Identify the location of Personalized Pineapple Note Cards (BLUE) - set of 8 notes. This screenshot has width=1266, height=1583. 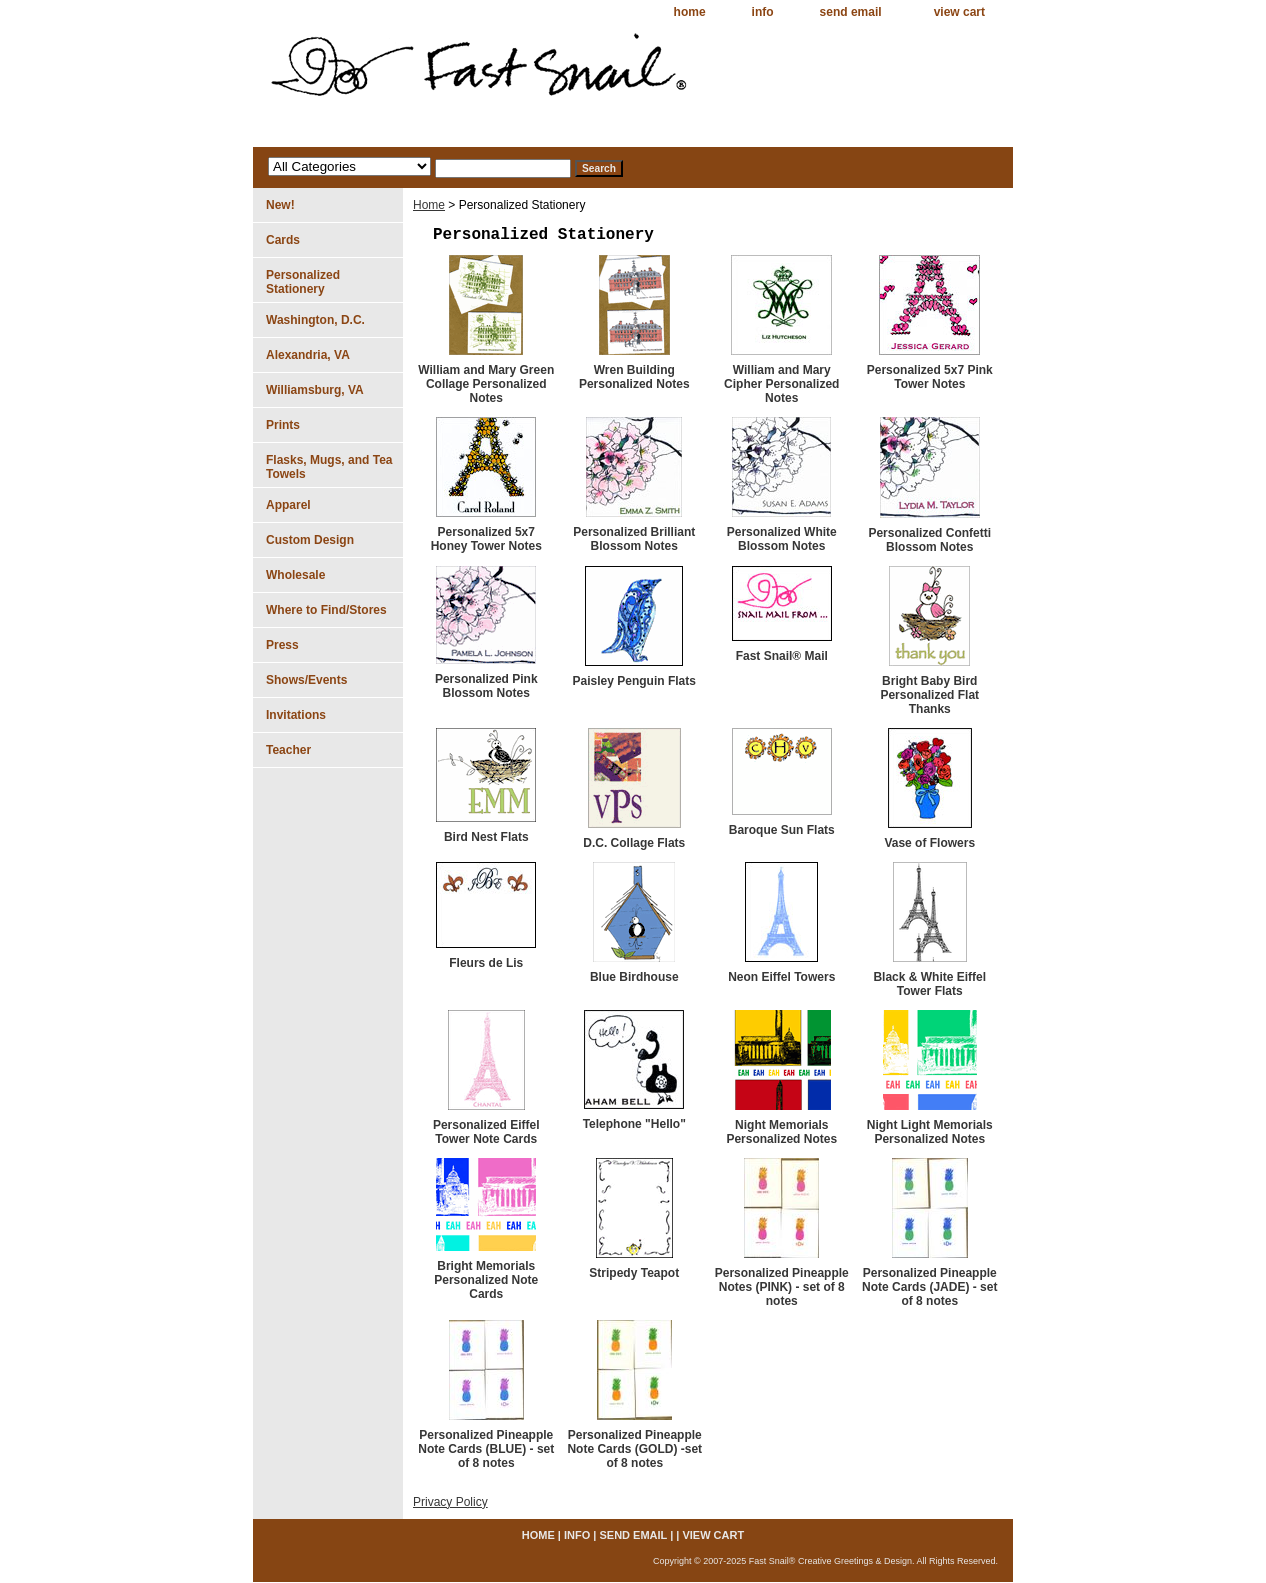
(486, 1449).